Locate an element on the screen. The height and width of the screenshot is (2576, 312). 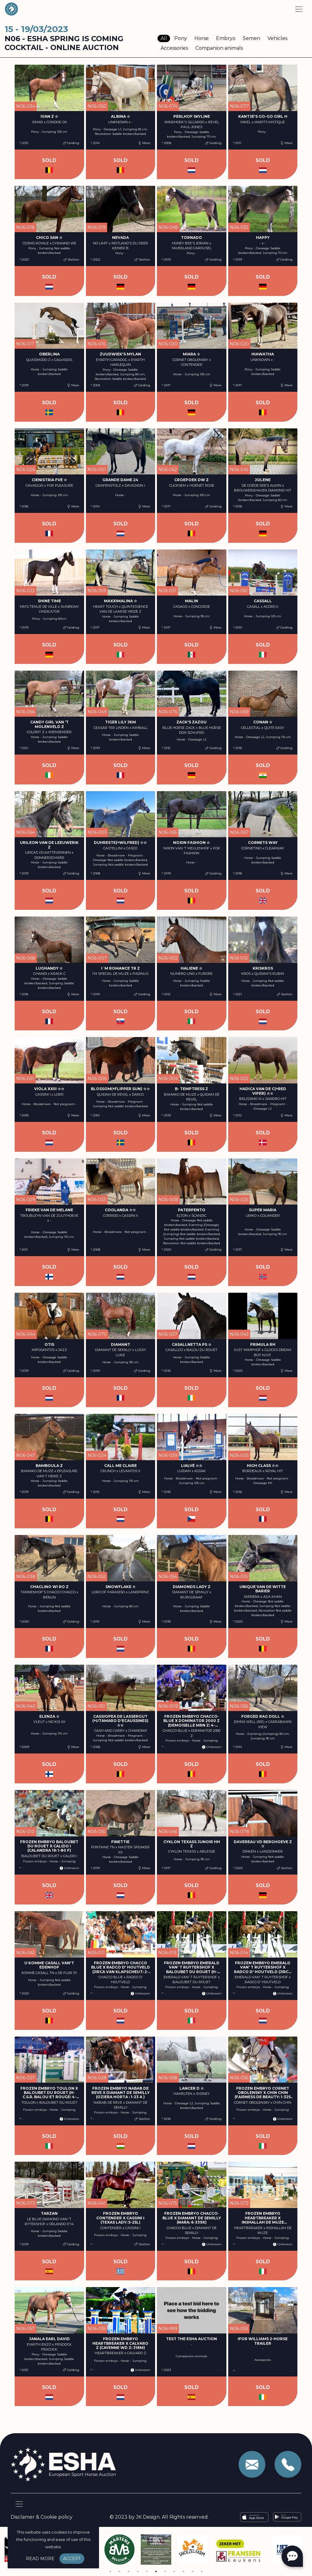
1 [tab] is located at coordinates (110, 2571).